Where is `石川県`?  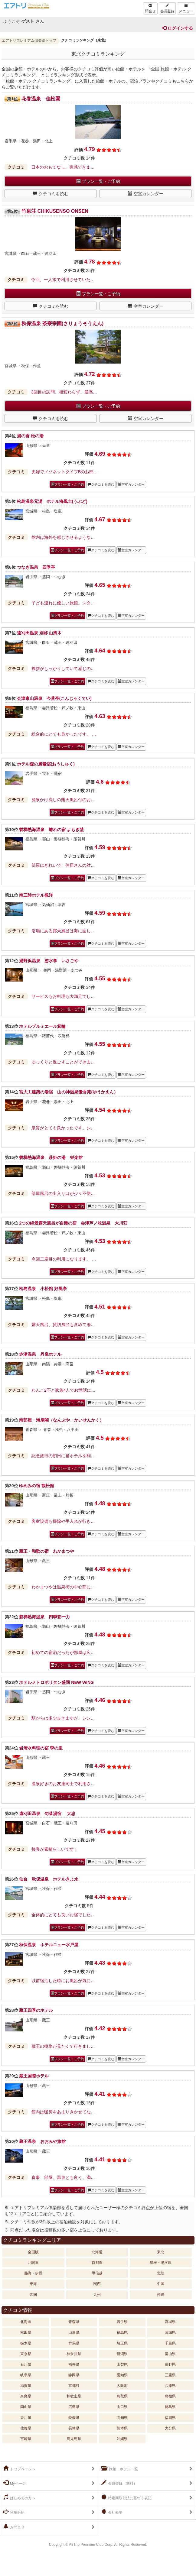
石川県 is located at coordinates (25, 2364).